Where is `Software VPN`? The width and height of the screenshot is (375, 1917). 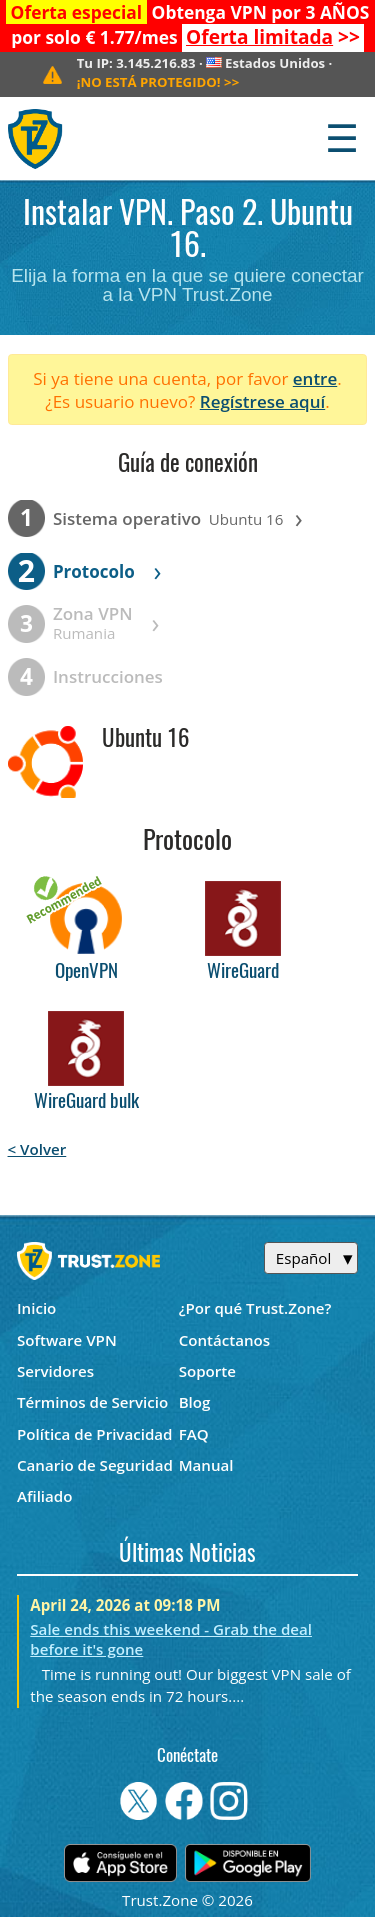 Software VPN is located at coordinates (67, 1340).